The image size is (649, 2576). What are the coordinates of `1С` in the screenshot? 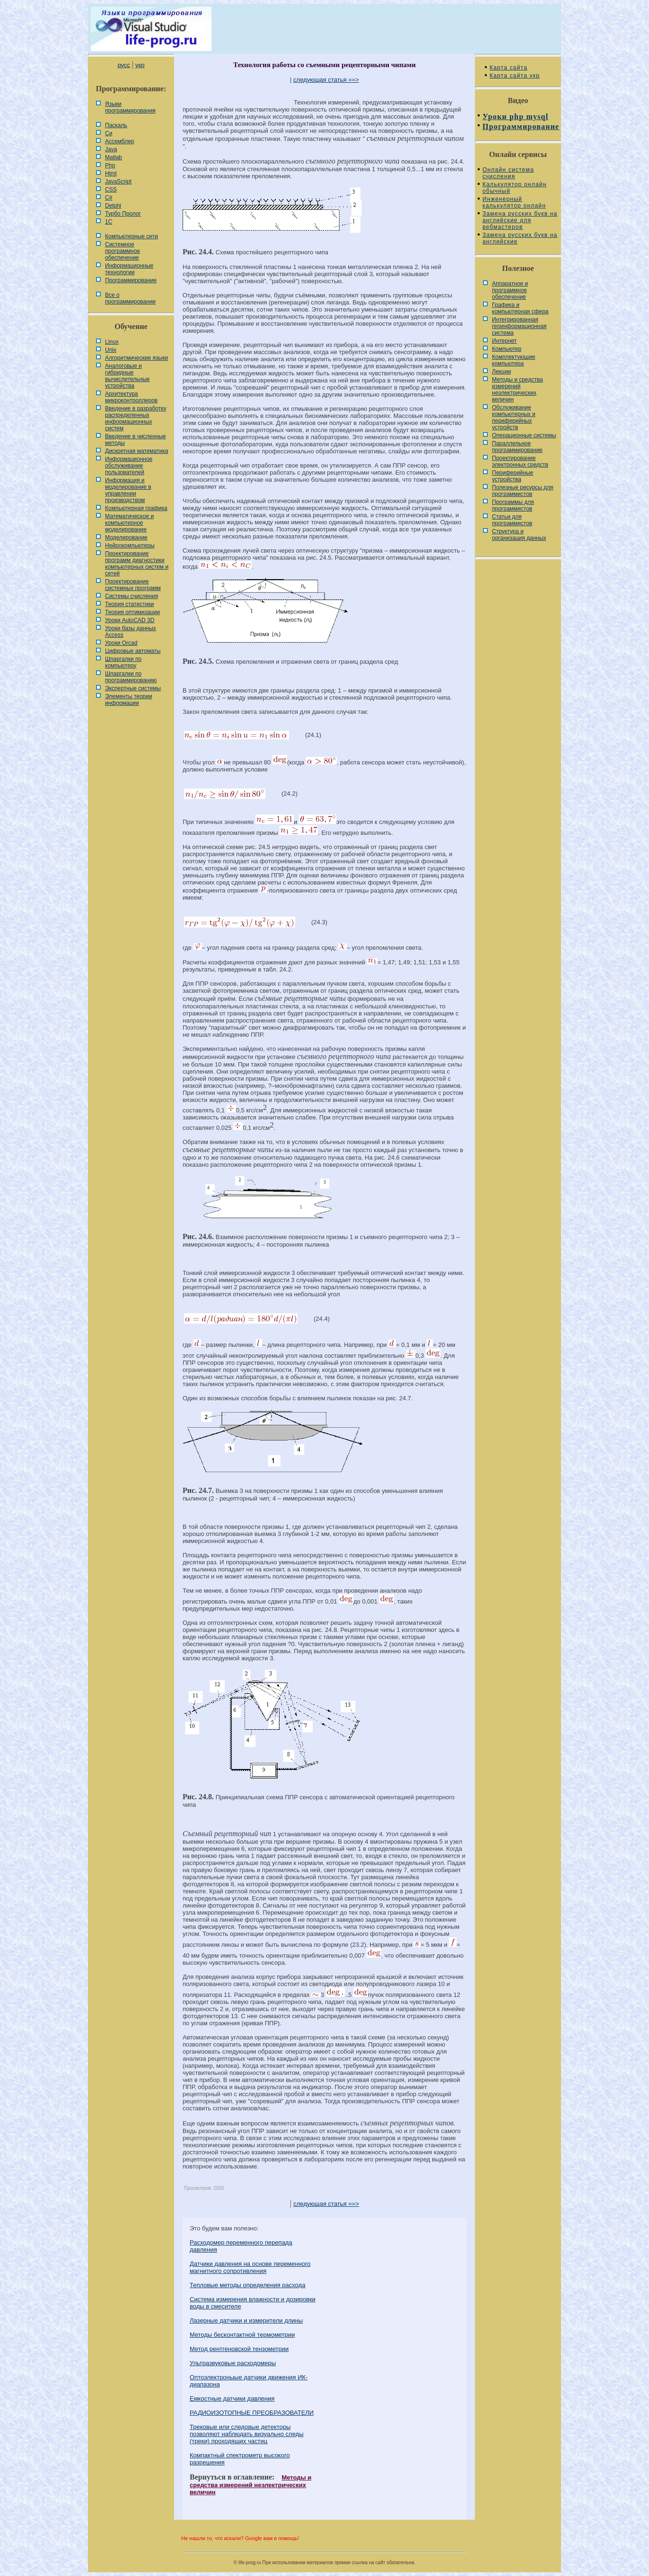 It's located at (108, 221).